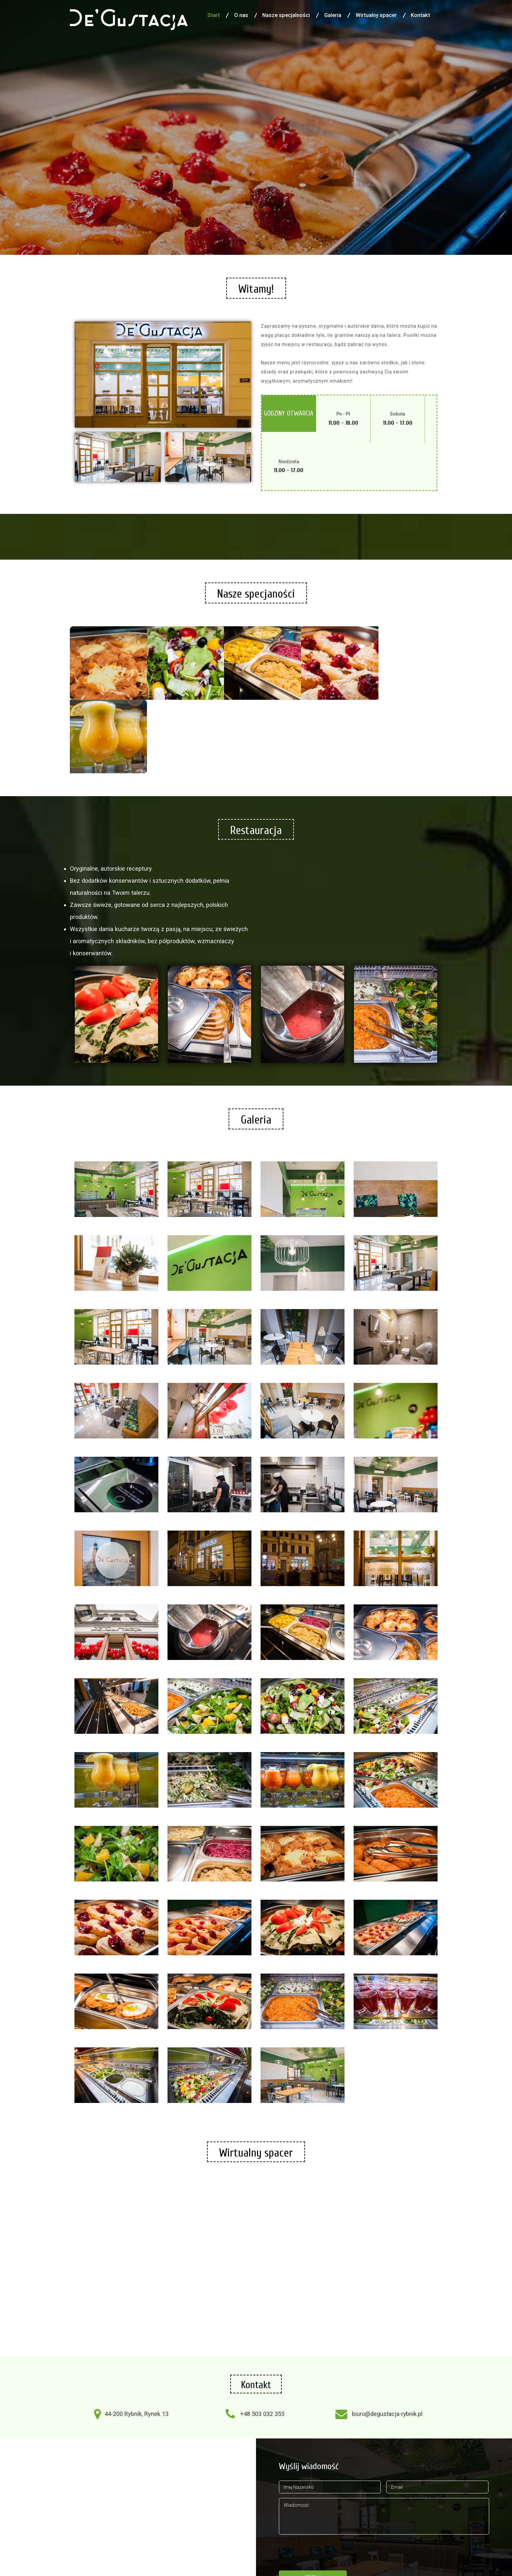  What do you see at coordinates (376, 15) in the screenshot?
I see `Wirtualny spacer` at bounding box center [376, 15].